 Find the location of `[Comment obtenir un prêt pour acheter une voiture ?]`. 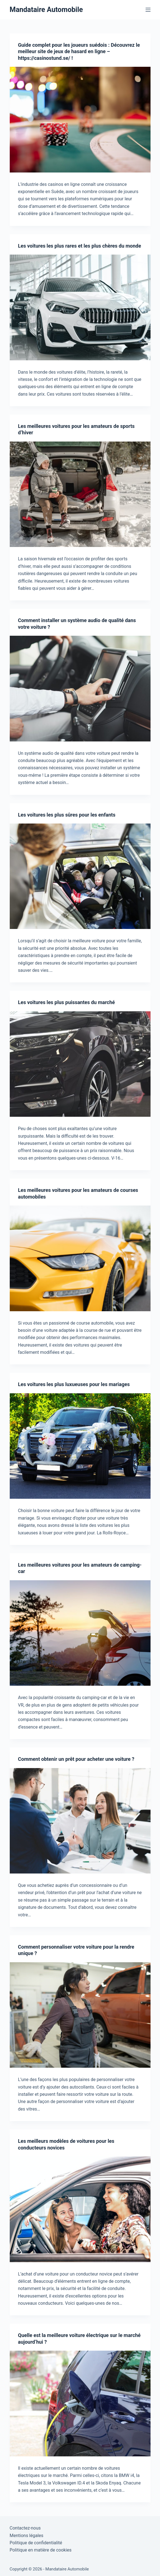

[Comment obtenir un prêt pour acheter une voiture ?] is located at coordinates (80, 1821).